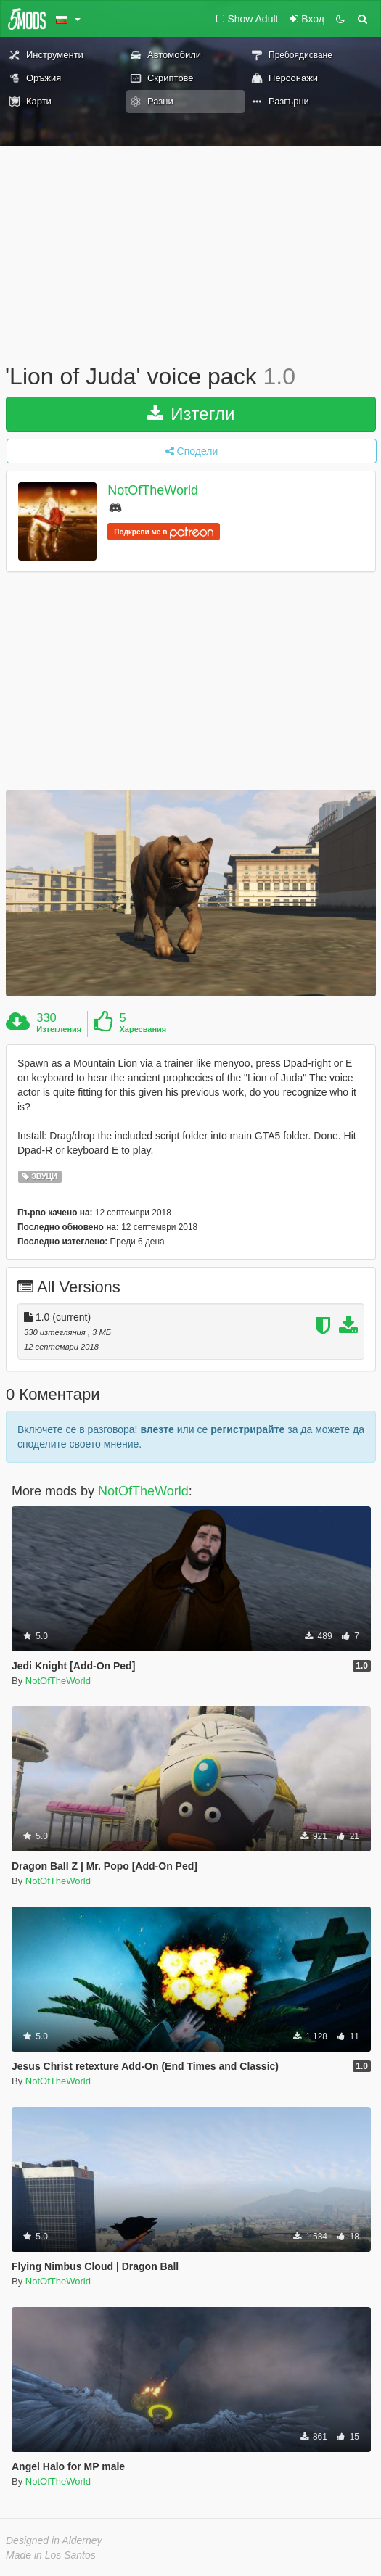 This screenshot has height=2576, width=381. What do you see at coordinates (54, 2540) in the screenshot?
I see `Designed in Alderney` at bounding box center [54, 2540].